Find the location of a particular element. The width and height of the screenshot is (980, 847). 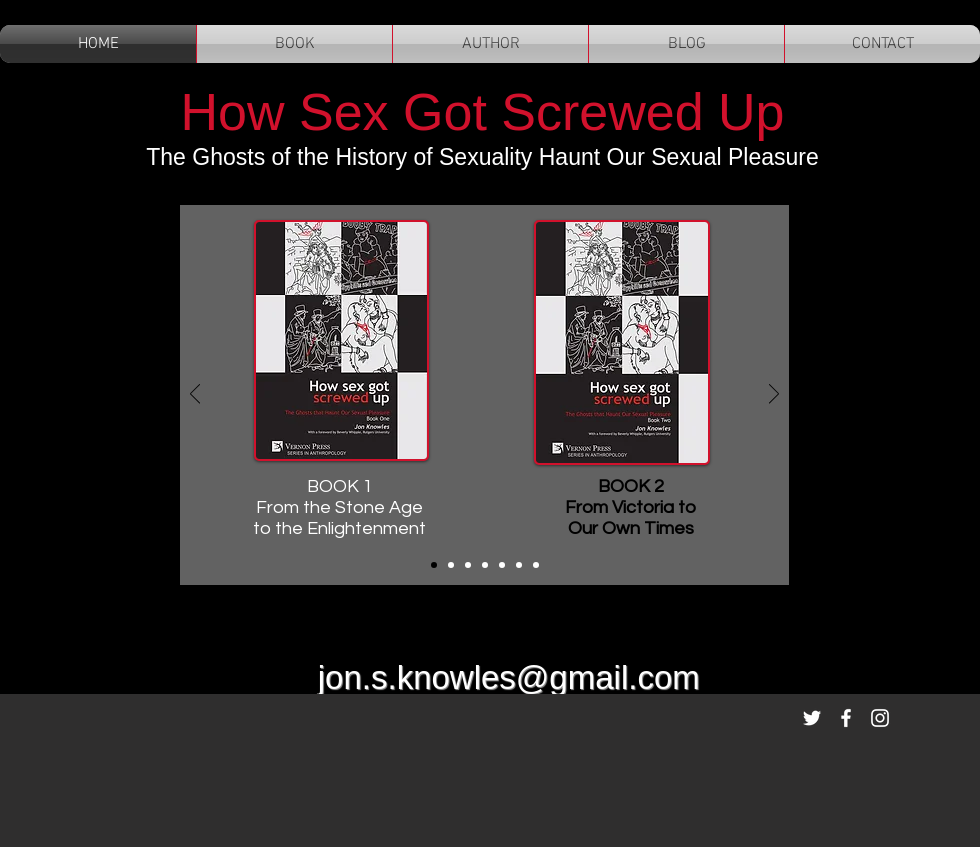

[Slide 6] is located at coordinates (519, 565).